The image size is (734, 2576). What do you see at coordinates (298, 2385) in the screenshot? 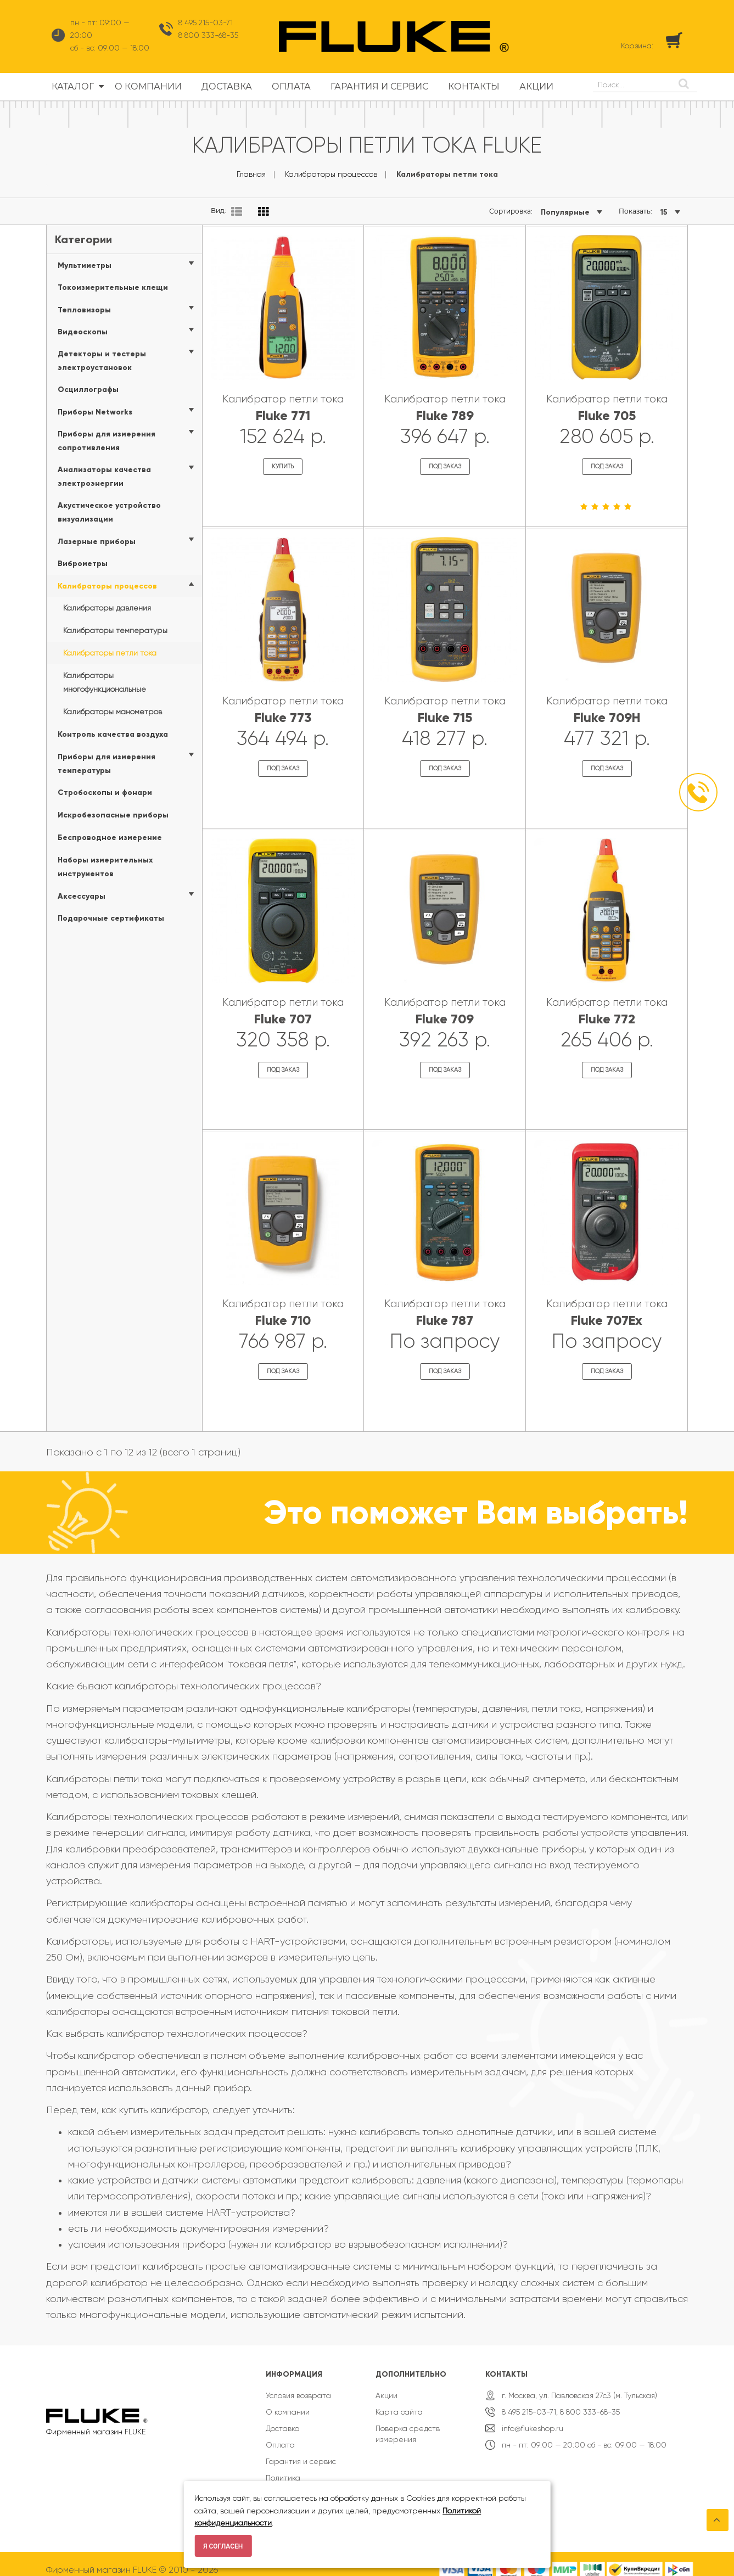
I see `Условия возврата` at bounding box center [298, 2385].